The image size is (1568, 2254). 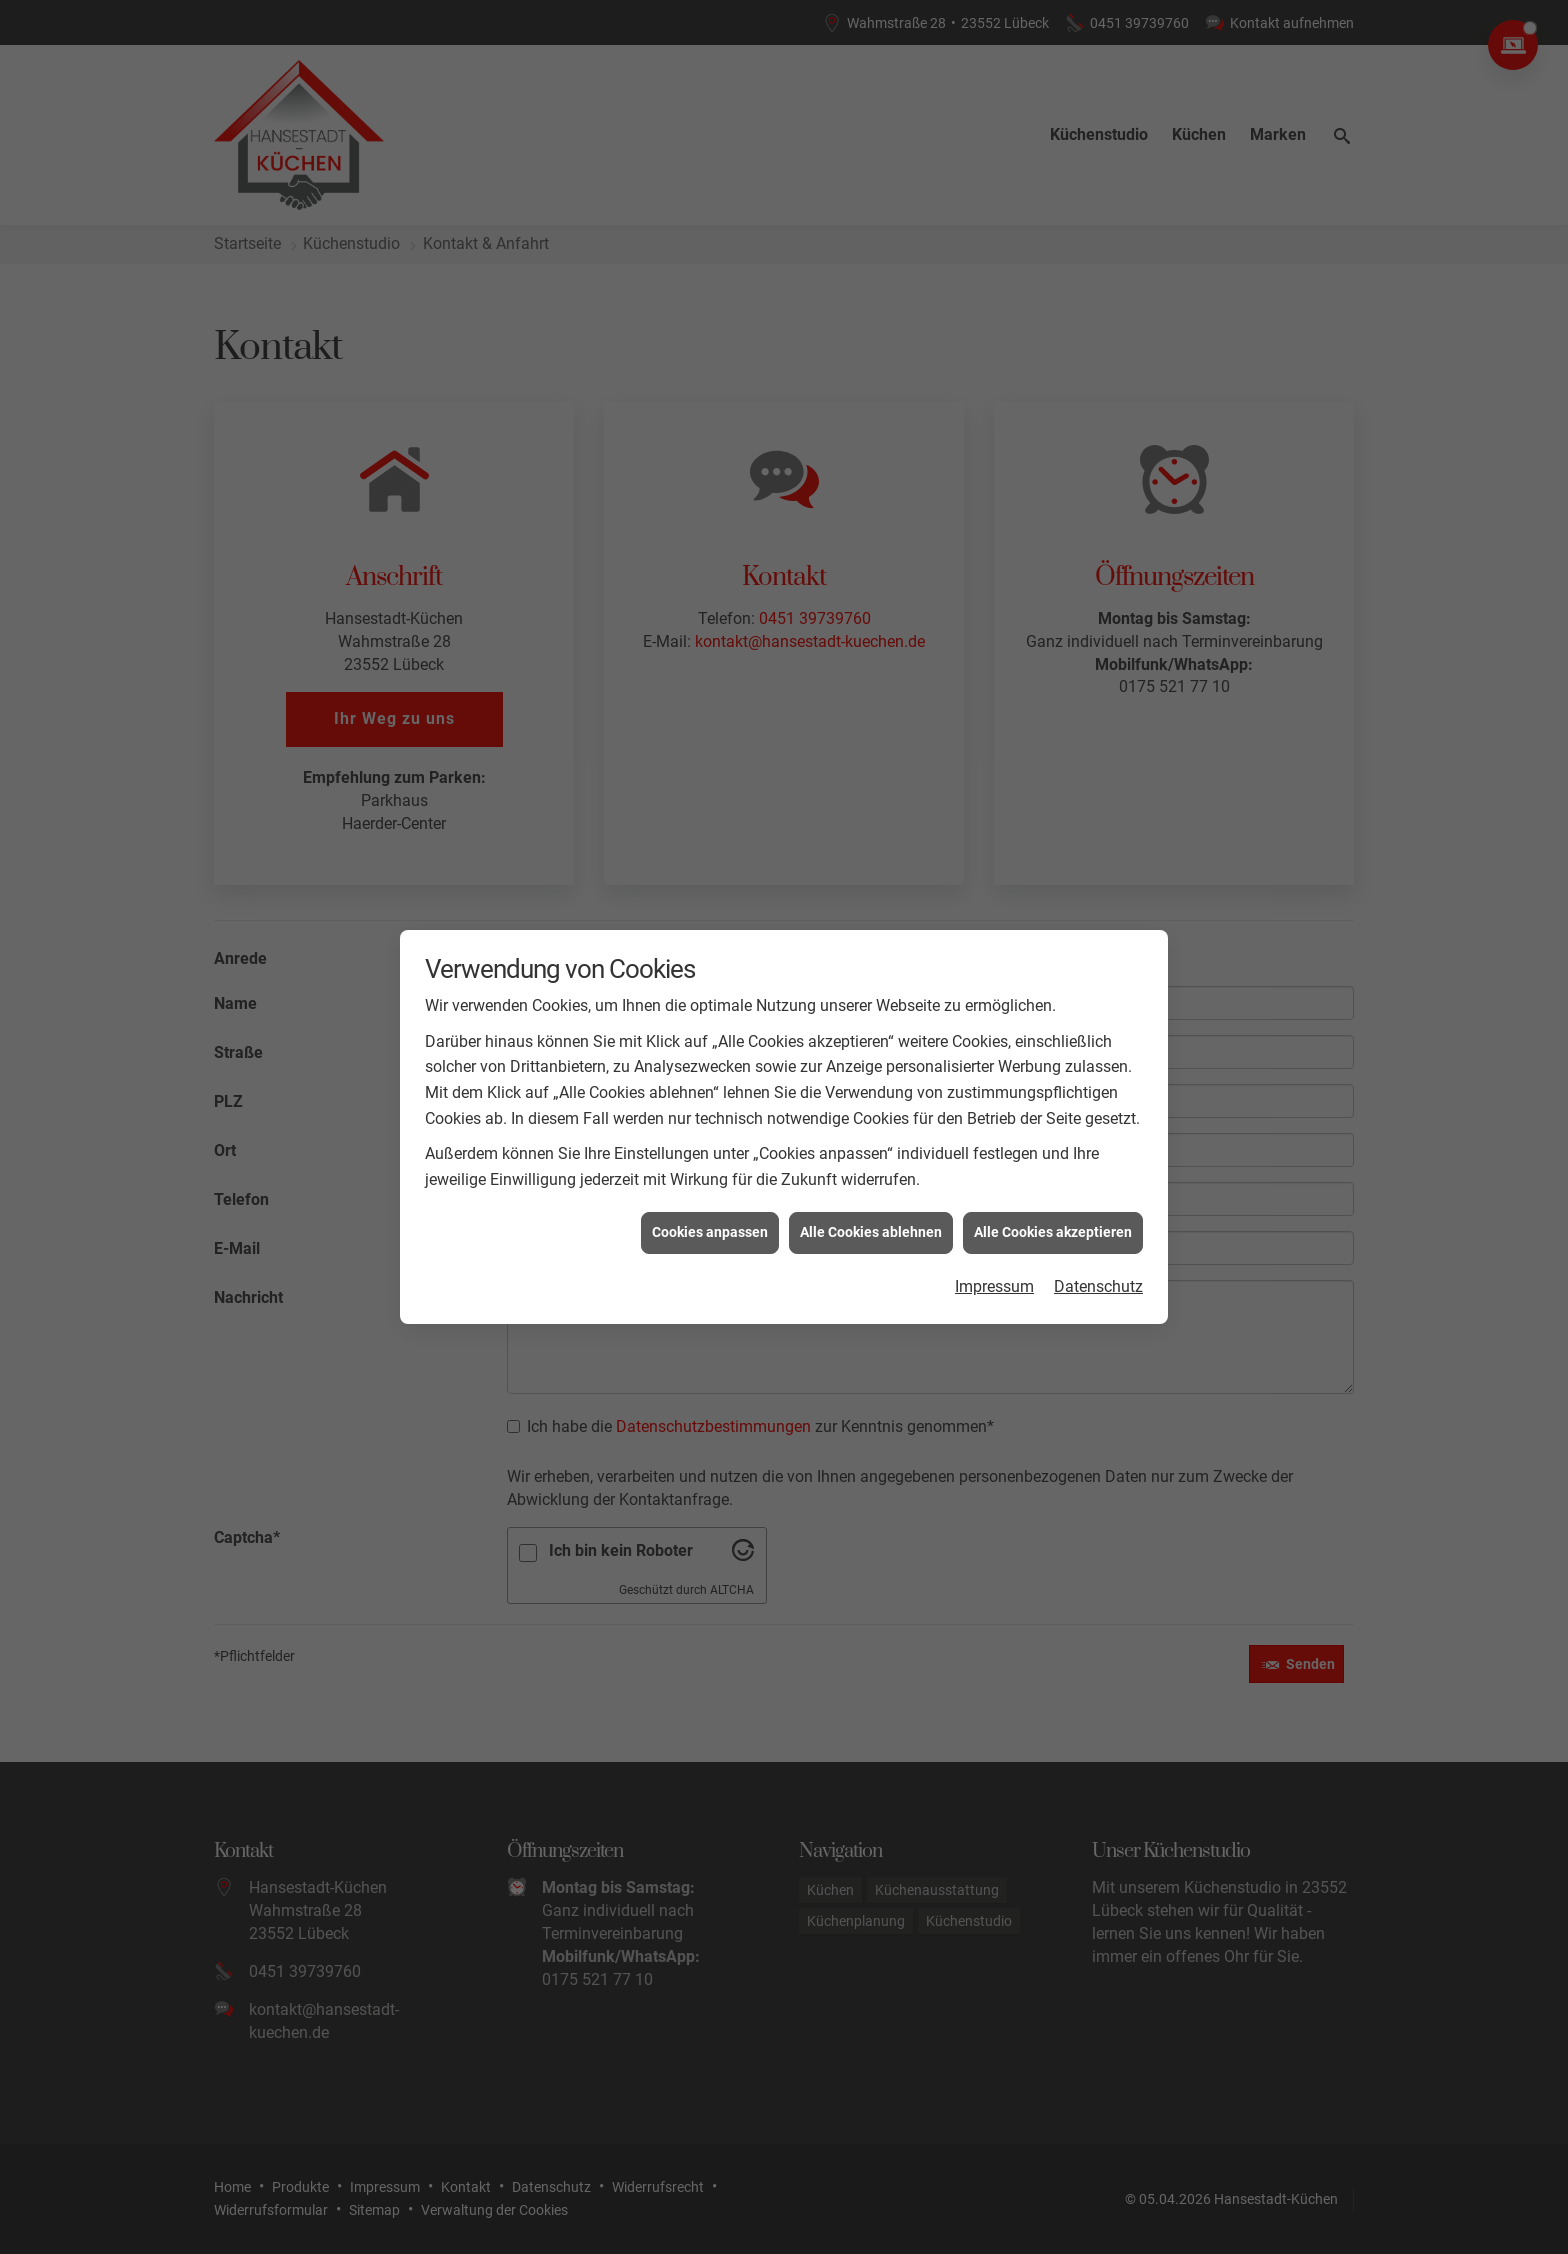 What do you see at coordinates (710, 1190) in the screenshot?
I see `Cookies anpassen` at bounding box center [710, 1190].